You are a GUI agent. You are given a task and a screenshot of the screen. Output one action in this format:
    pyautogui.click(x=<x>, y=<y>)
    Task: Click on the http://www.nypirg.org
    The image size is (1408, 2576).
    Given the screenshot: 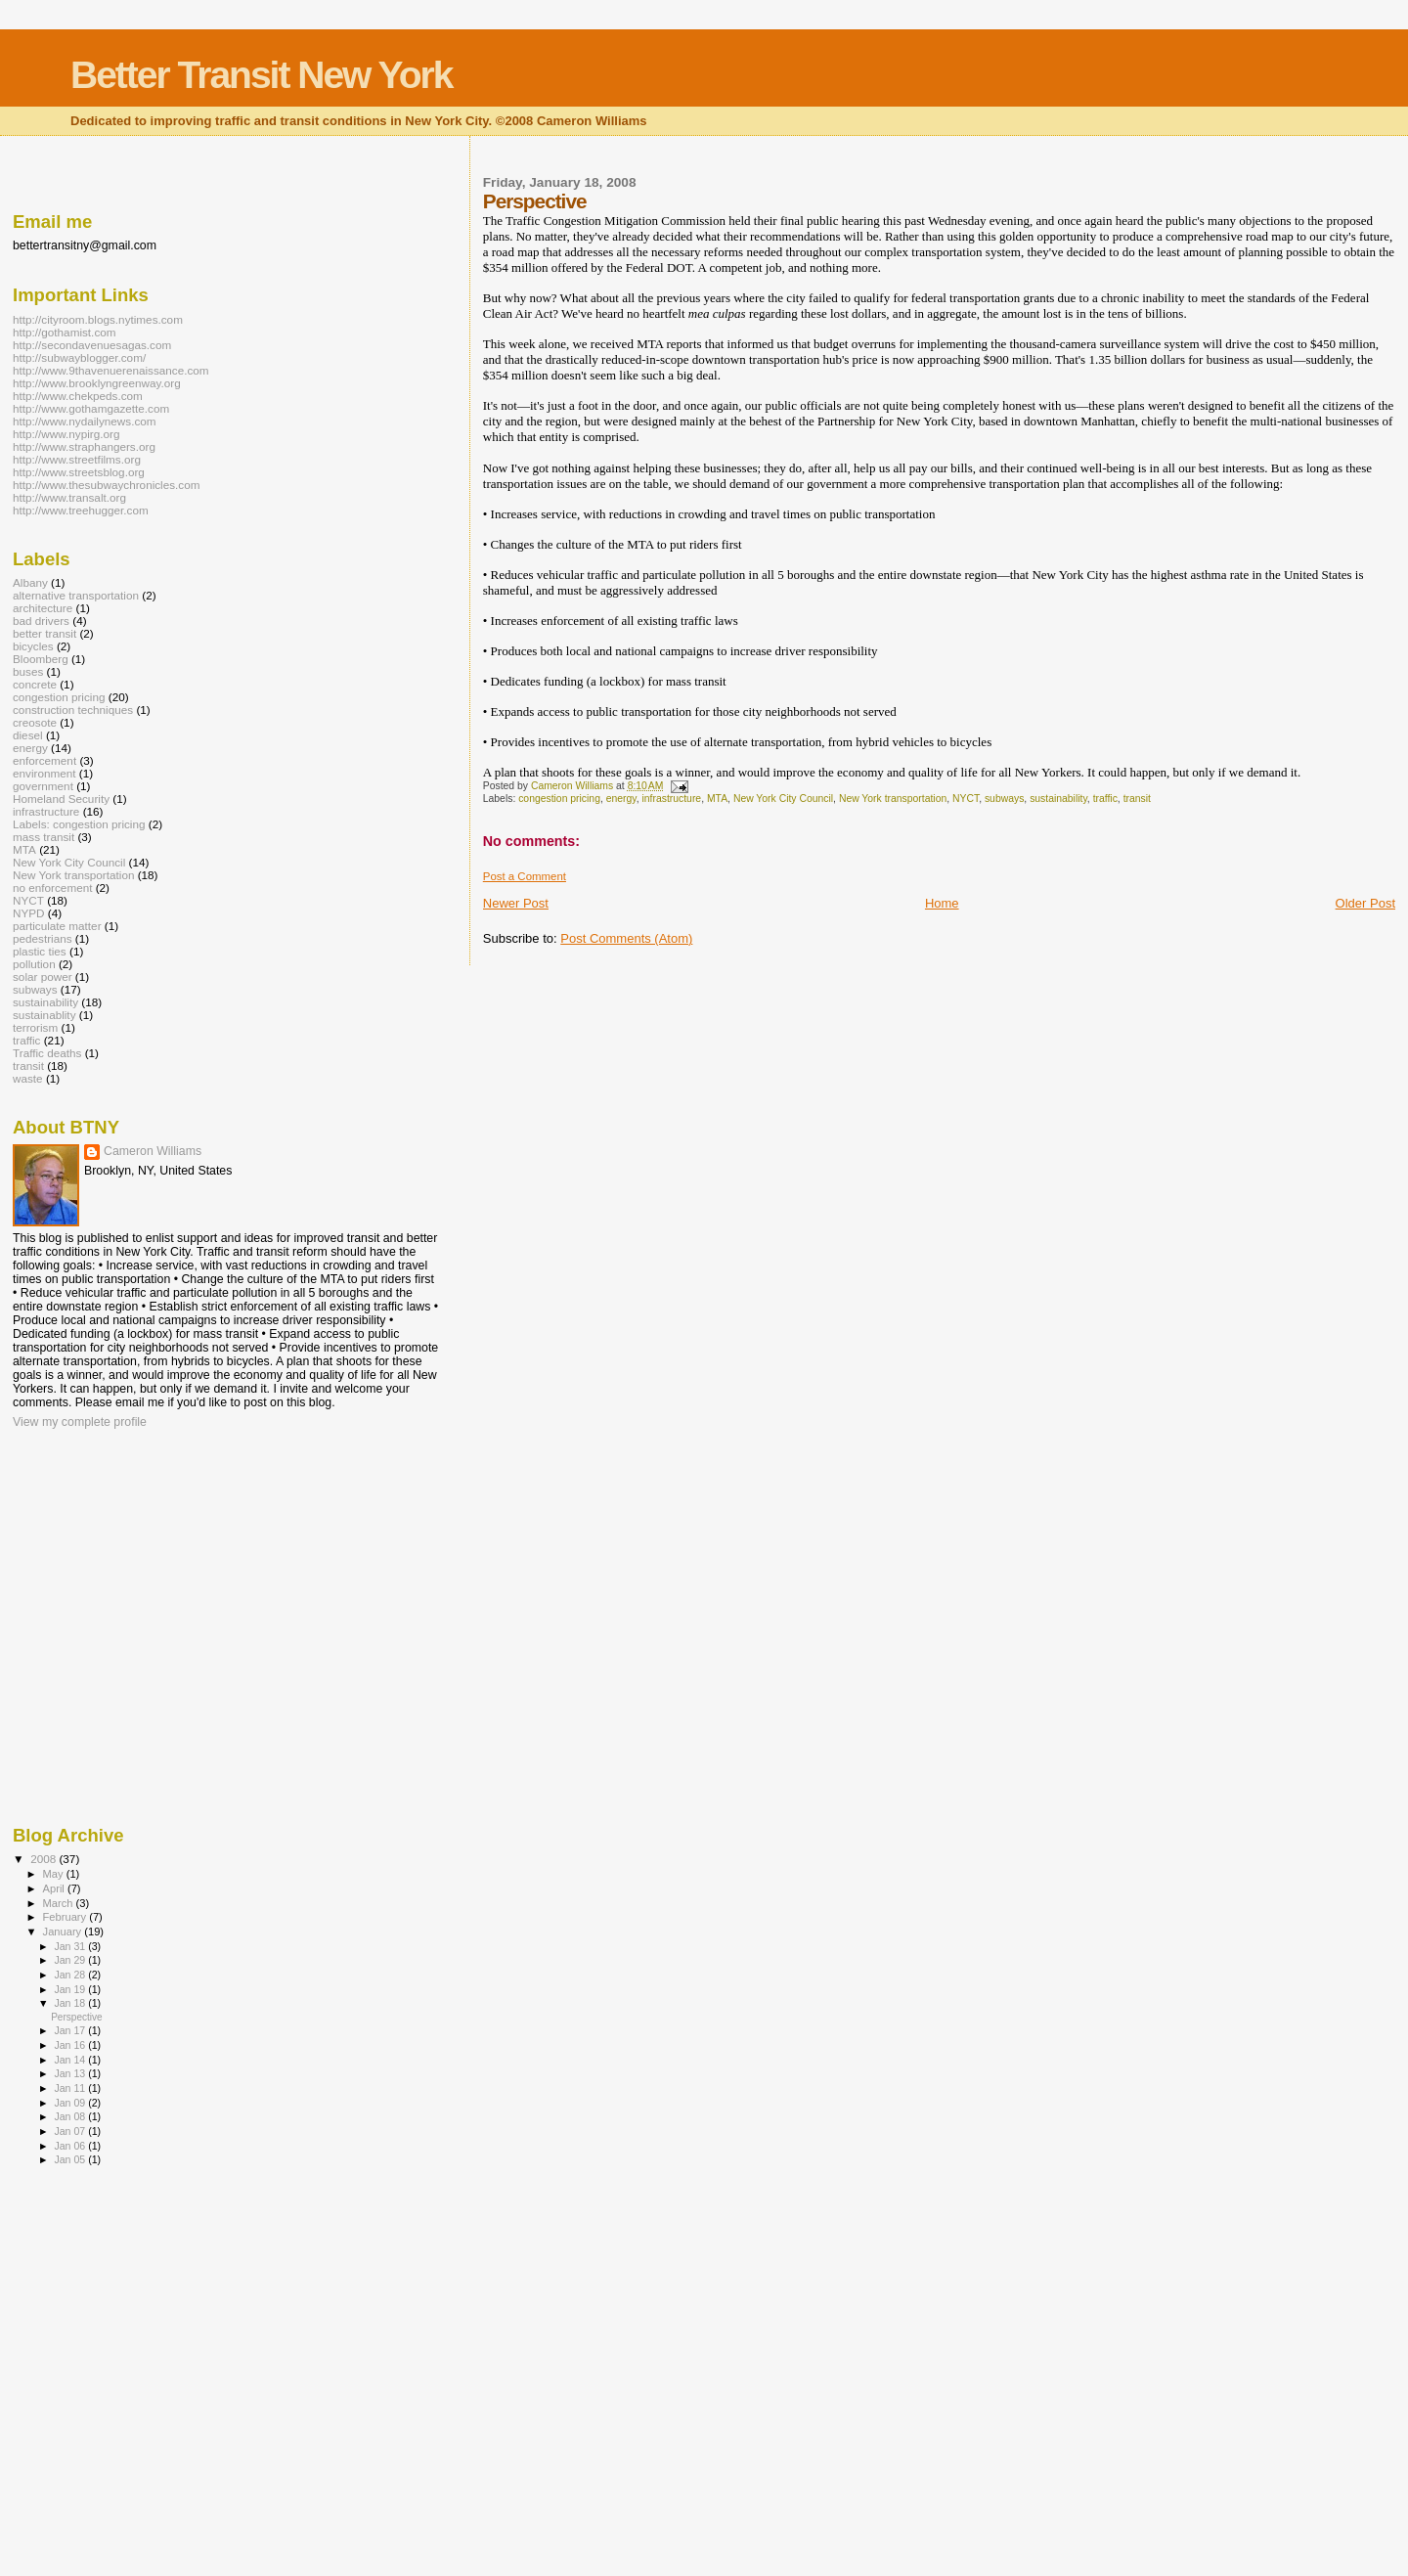 What is the action you would take?
    pyautogui.click(x=66, y=433)
    